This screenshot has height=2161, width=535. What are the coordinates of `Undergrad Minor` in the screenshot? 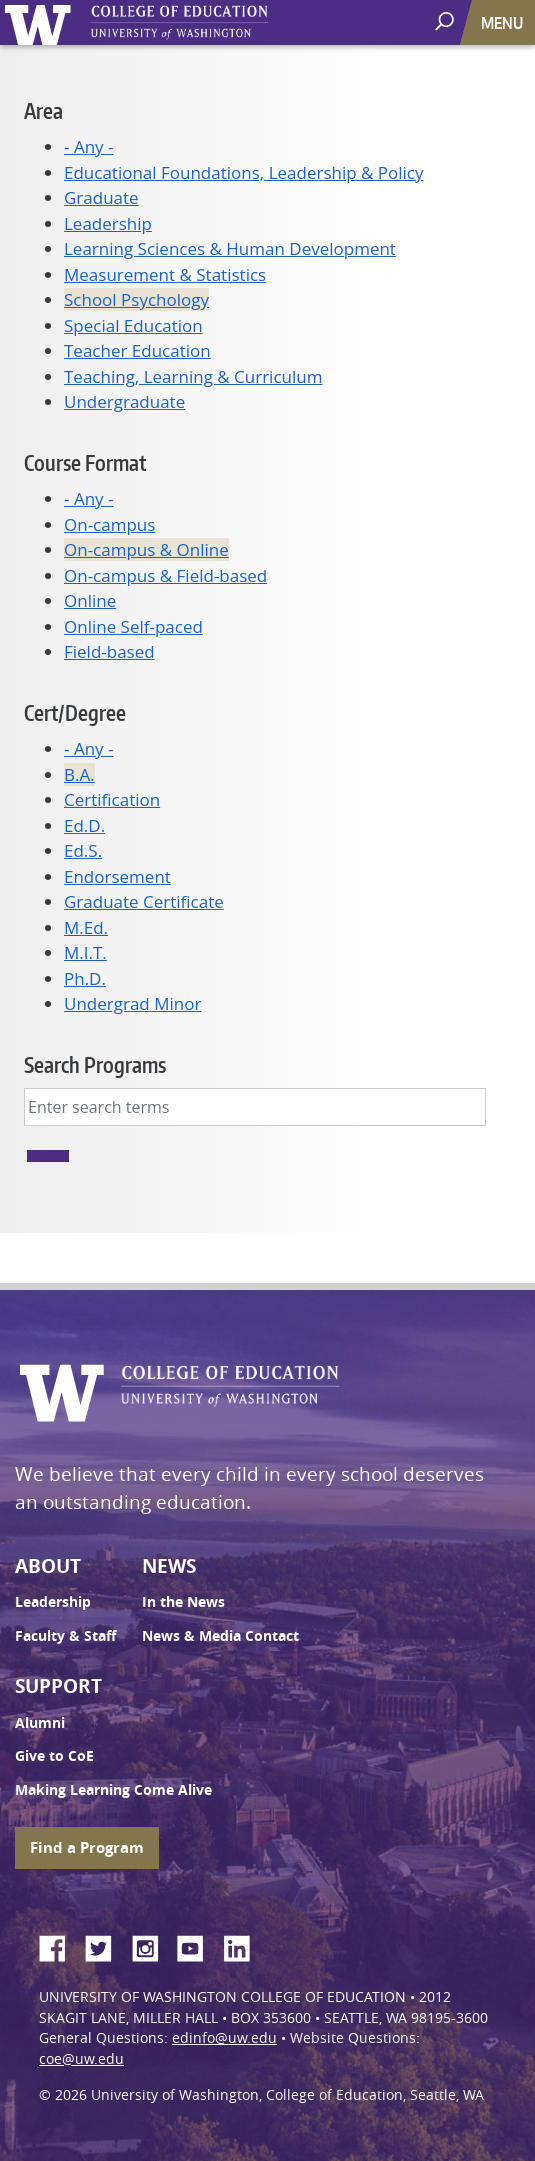 It's located at (132, 1003).